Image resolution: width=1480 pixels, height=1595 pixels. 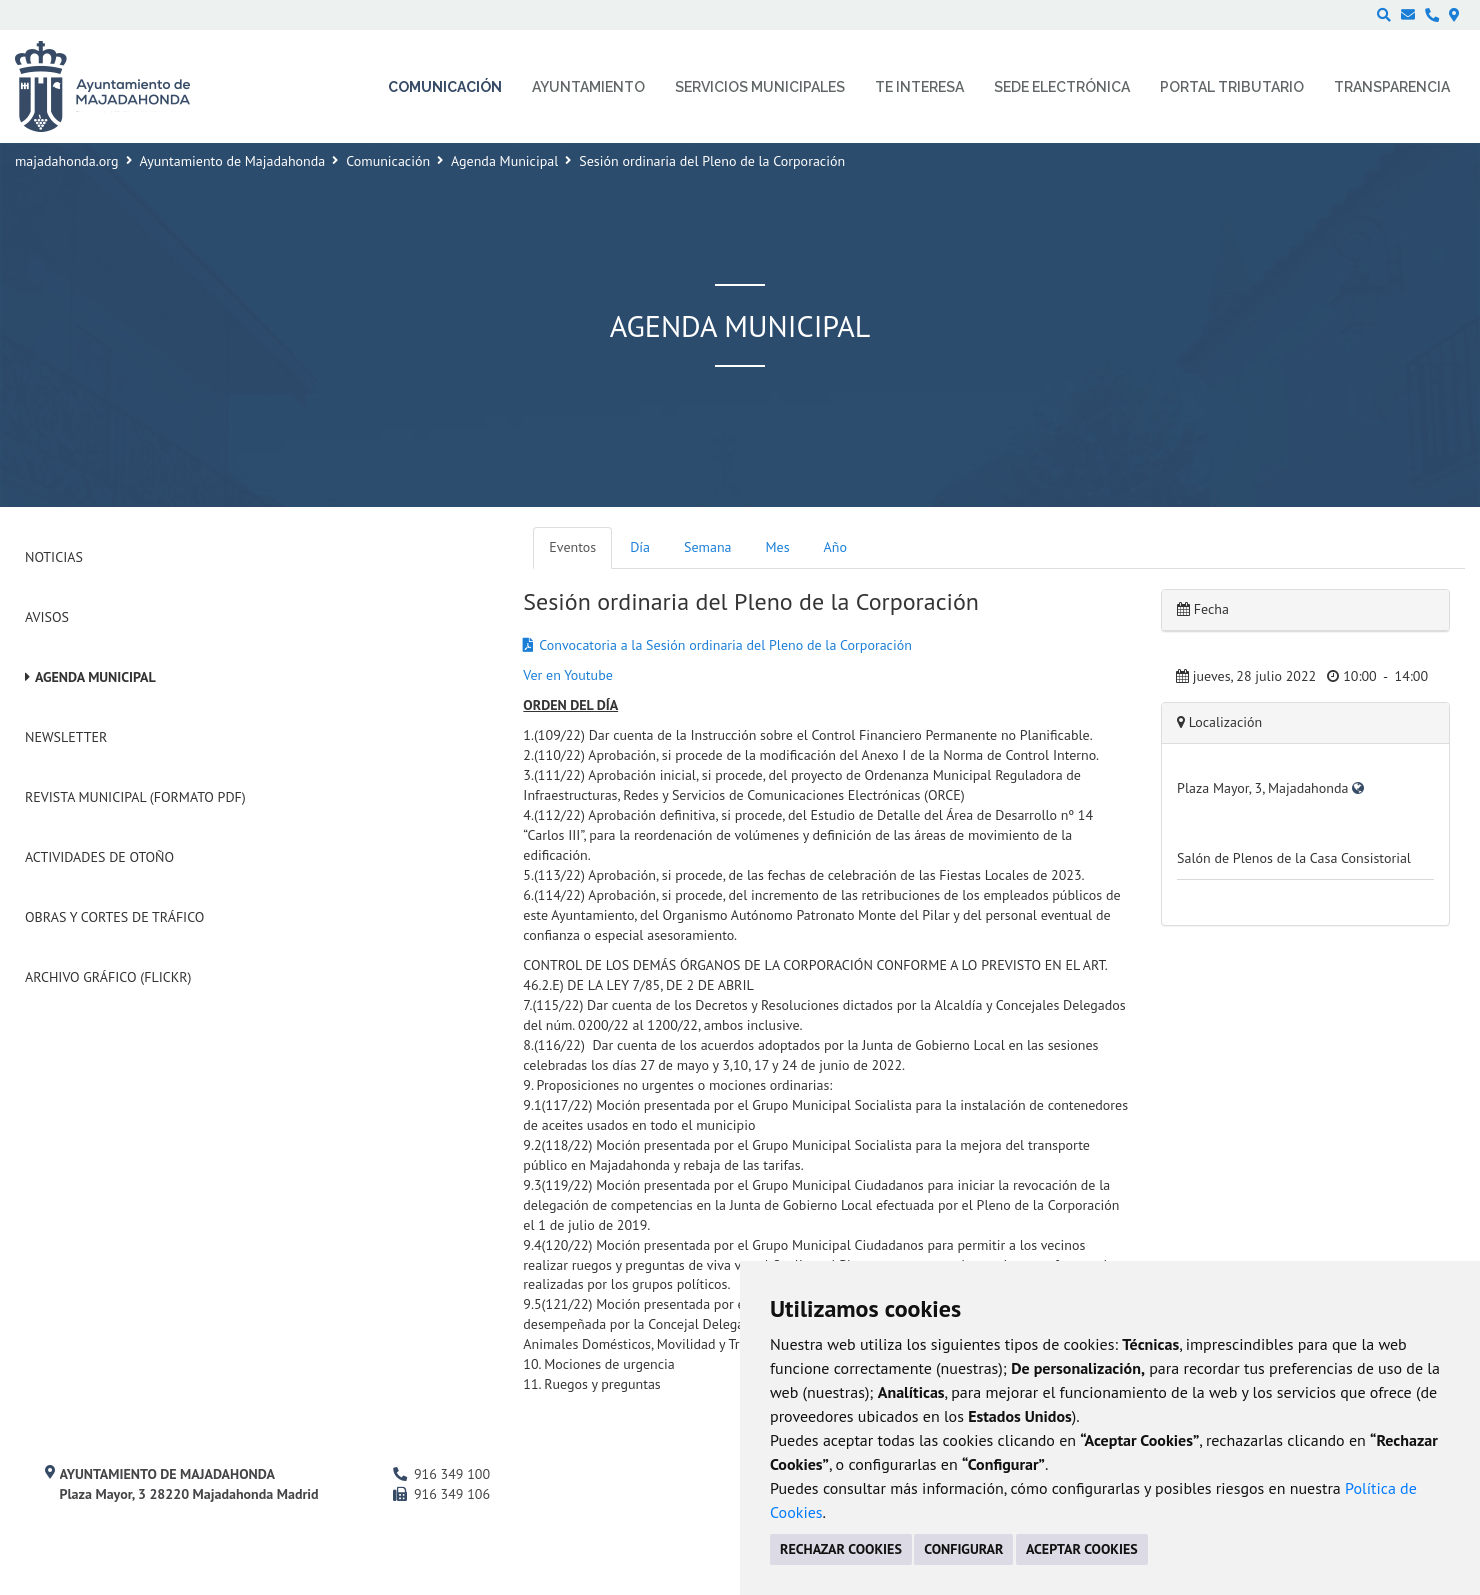 I want to click on Noticias, so click(x=54, y=557).